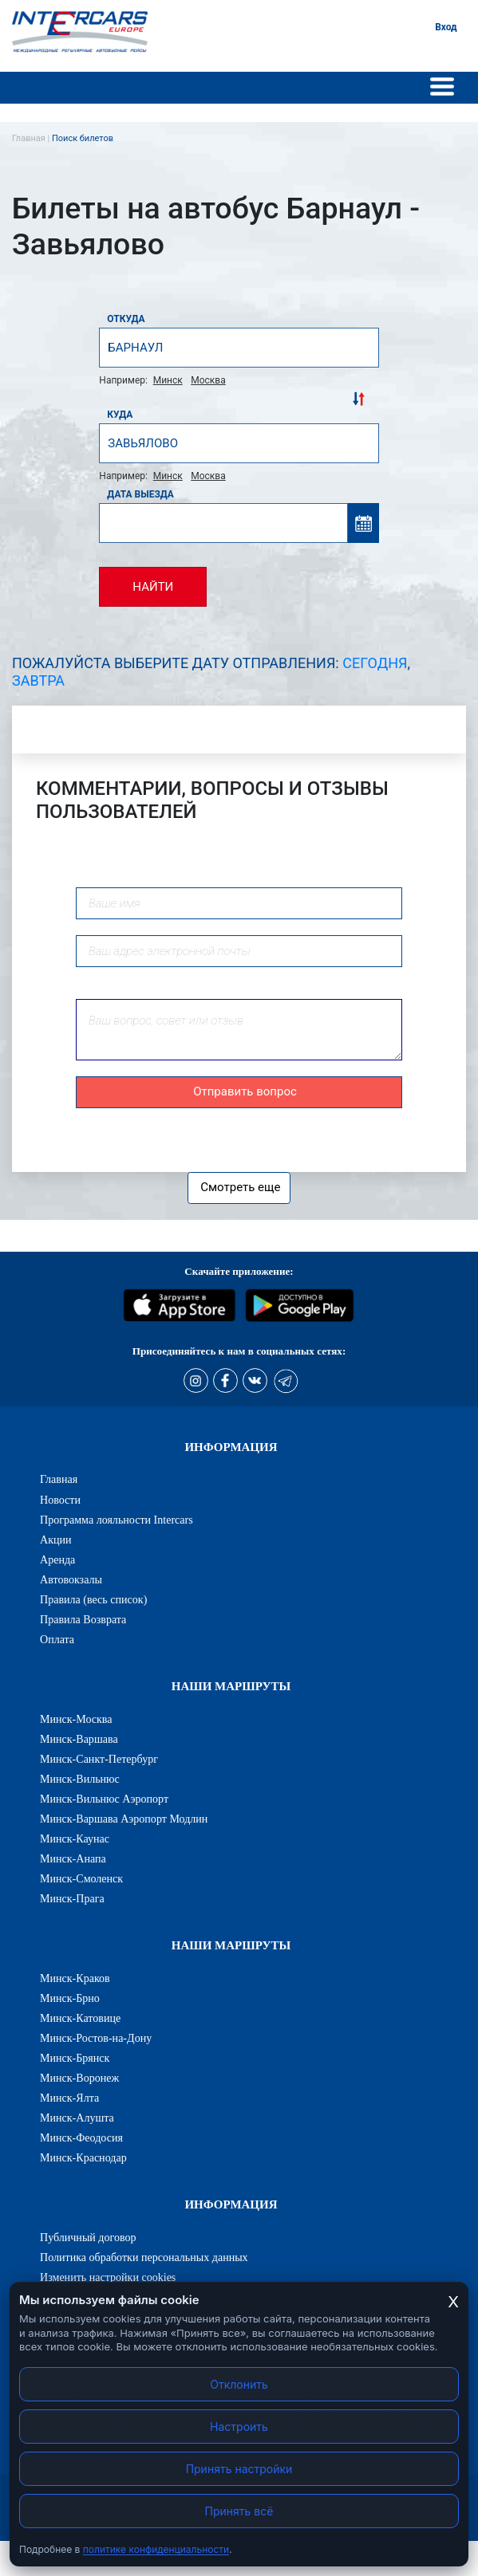  Describe the element at coordinates (80, 2017) in the screenshot. I see `Минск-Катовице` at that location.